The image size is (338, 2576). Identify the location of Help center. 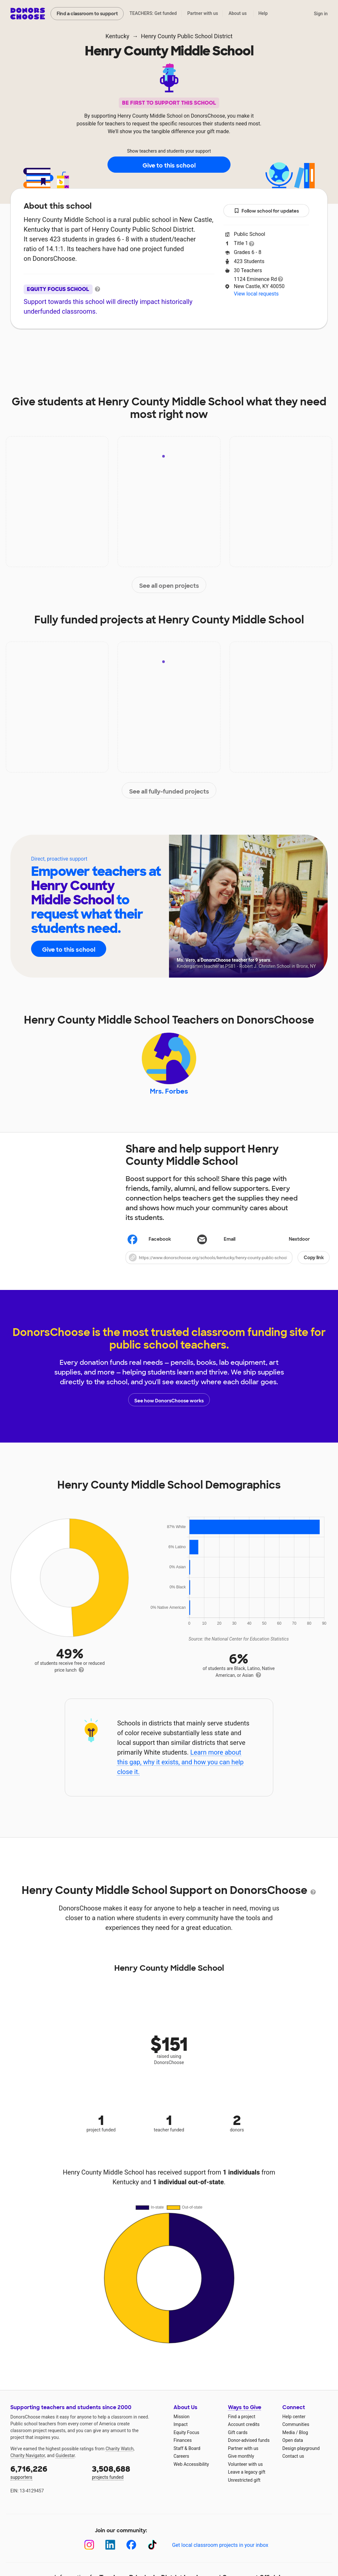
(293, 2419).